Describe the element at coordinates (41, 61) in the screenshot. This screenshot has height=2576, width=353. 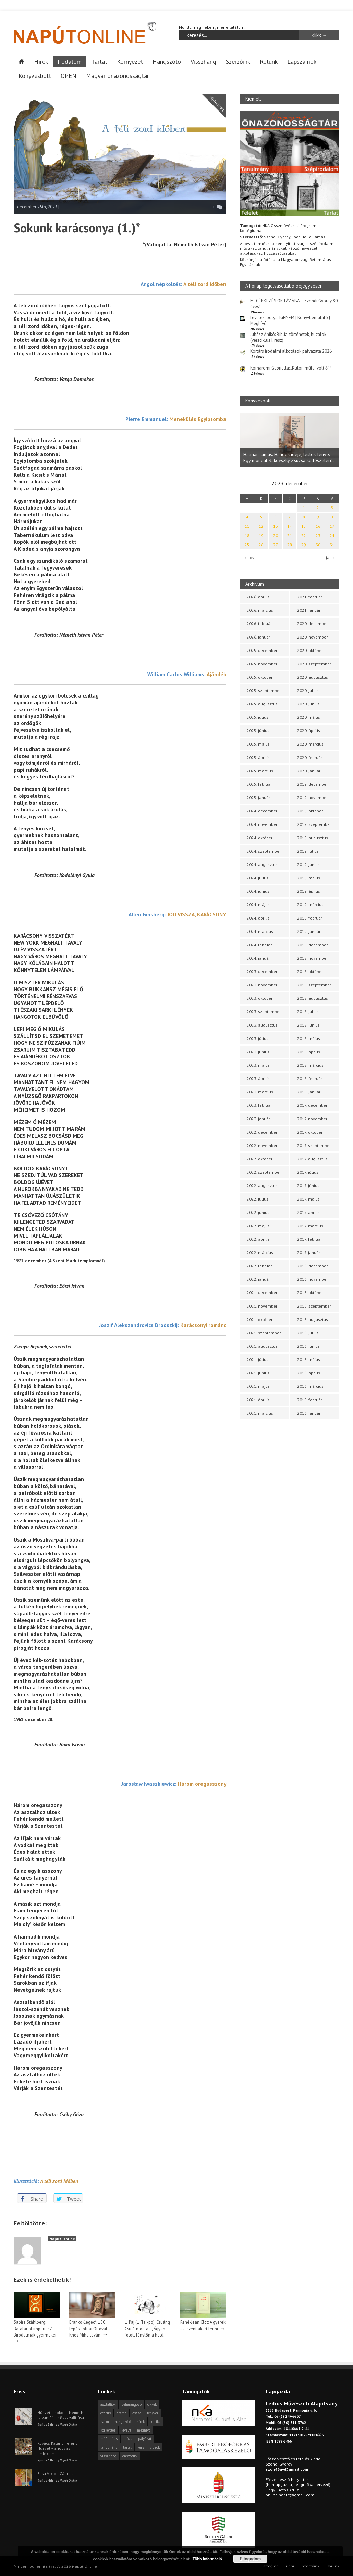
I see `Hírek` at that location.